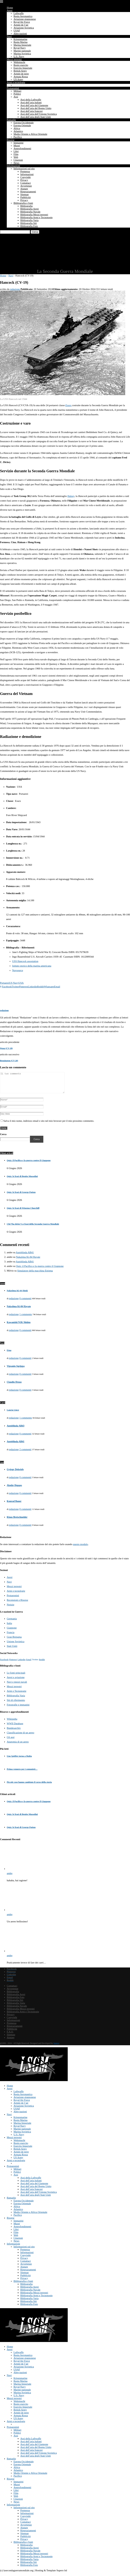 The image size is (130, 2576). Describe the element at coordinates (80, 1548) in the screenshot. I see `questo modulo` at that location.